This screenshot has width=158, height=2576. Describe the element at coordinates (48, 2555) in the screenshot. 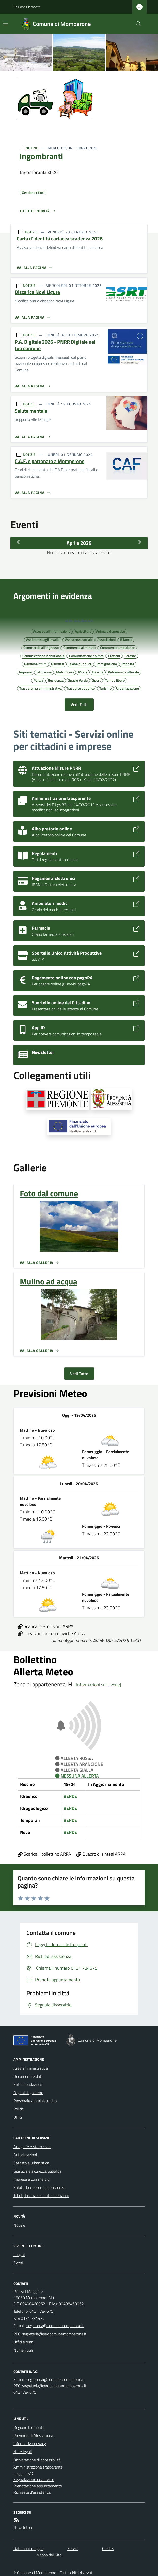

I see `Mappa del Sito` at that location.